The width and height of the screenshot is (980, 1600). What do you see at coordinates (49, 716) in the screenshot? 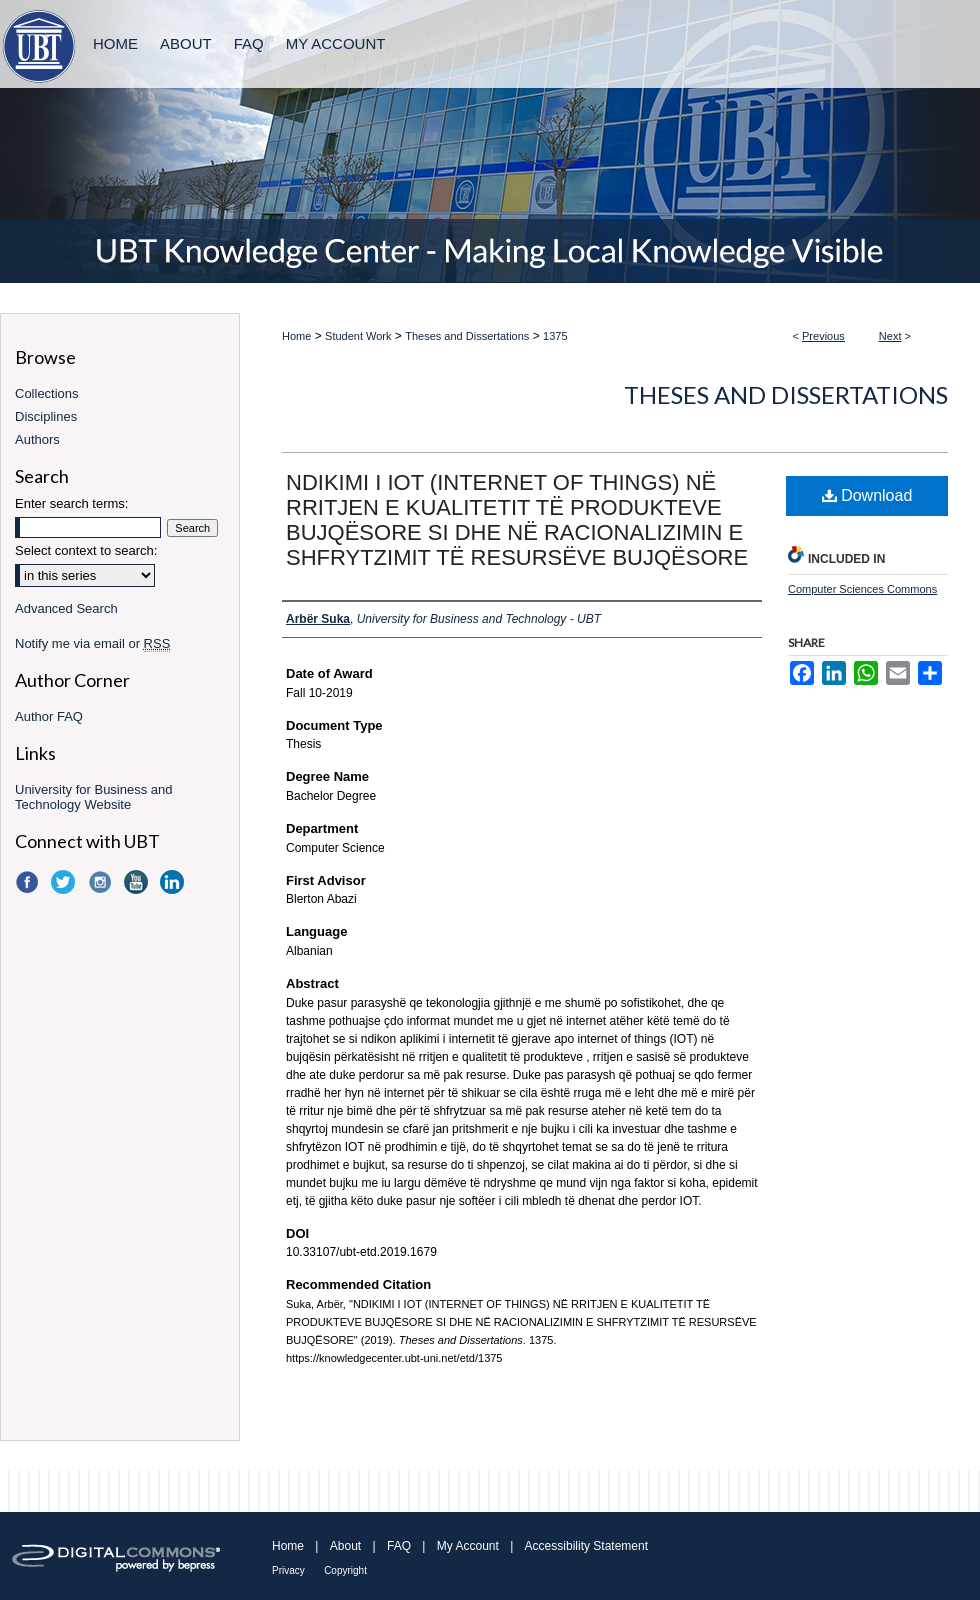
I see `Author FAQ` at bounding box center [49, 716].